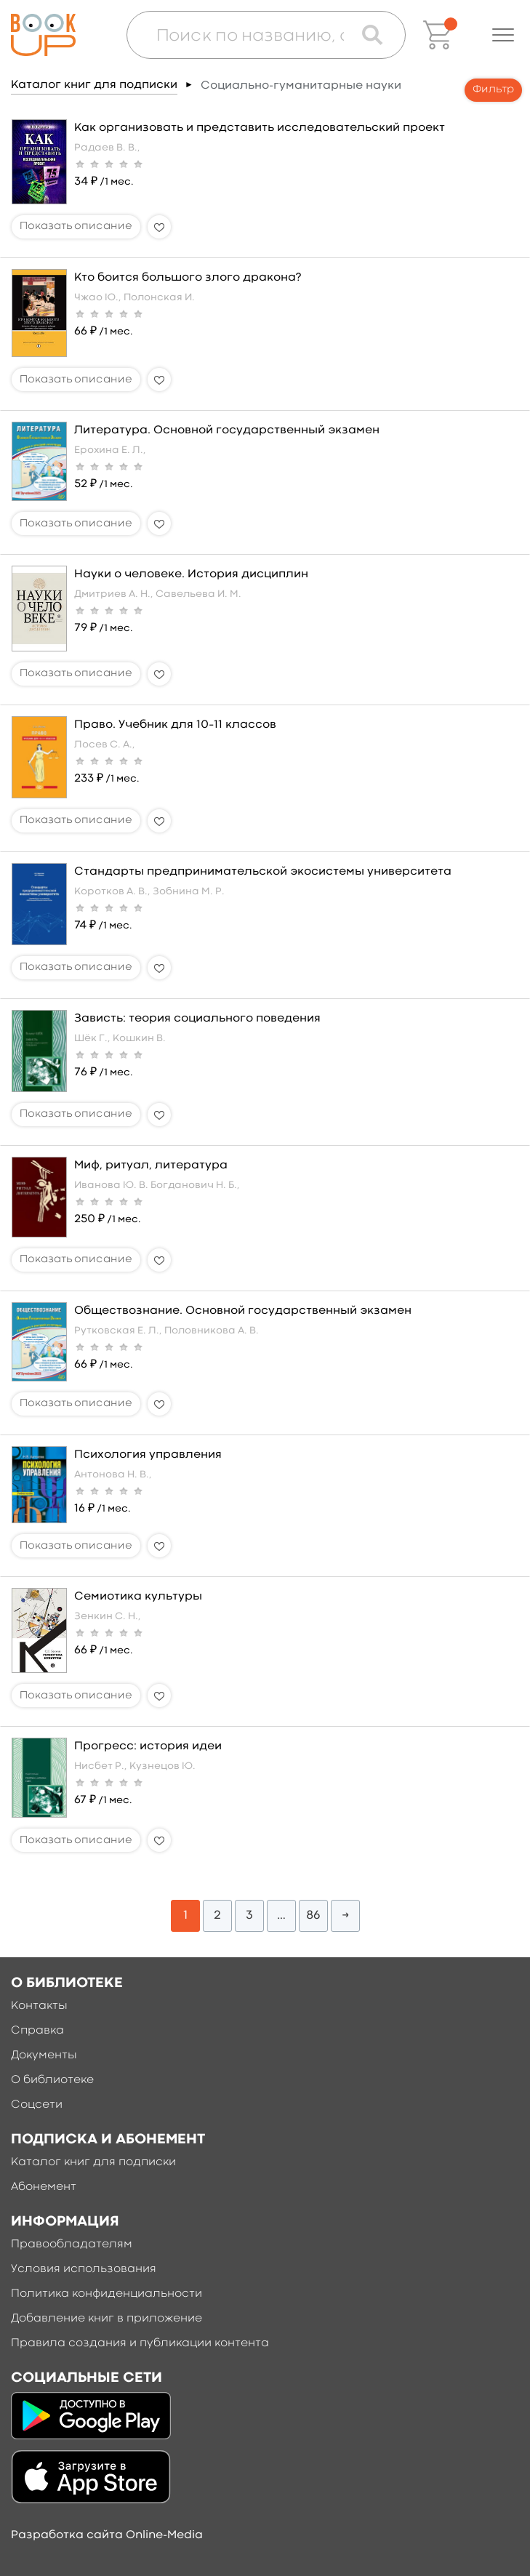 Image resolution: width=530 pixels, height=2576 pixels. I want to click on Политика конфиденциальности, so click(106, 2294).